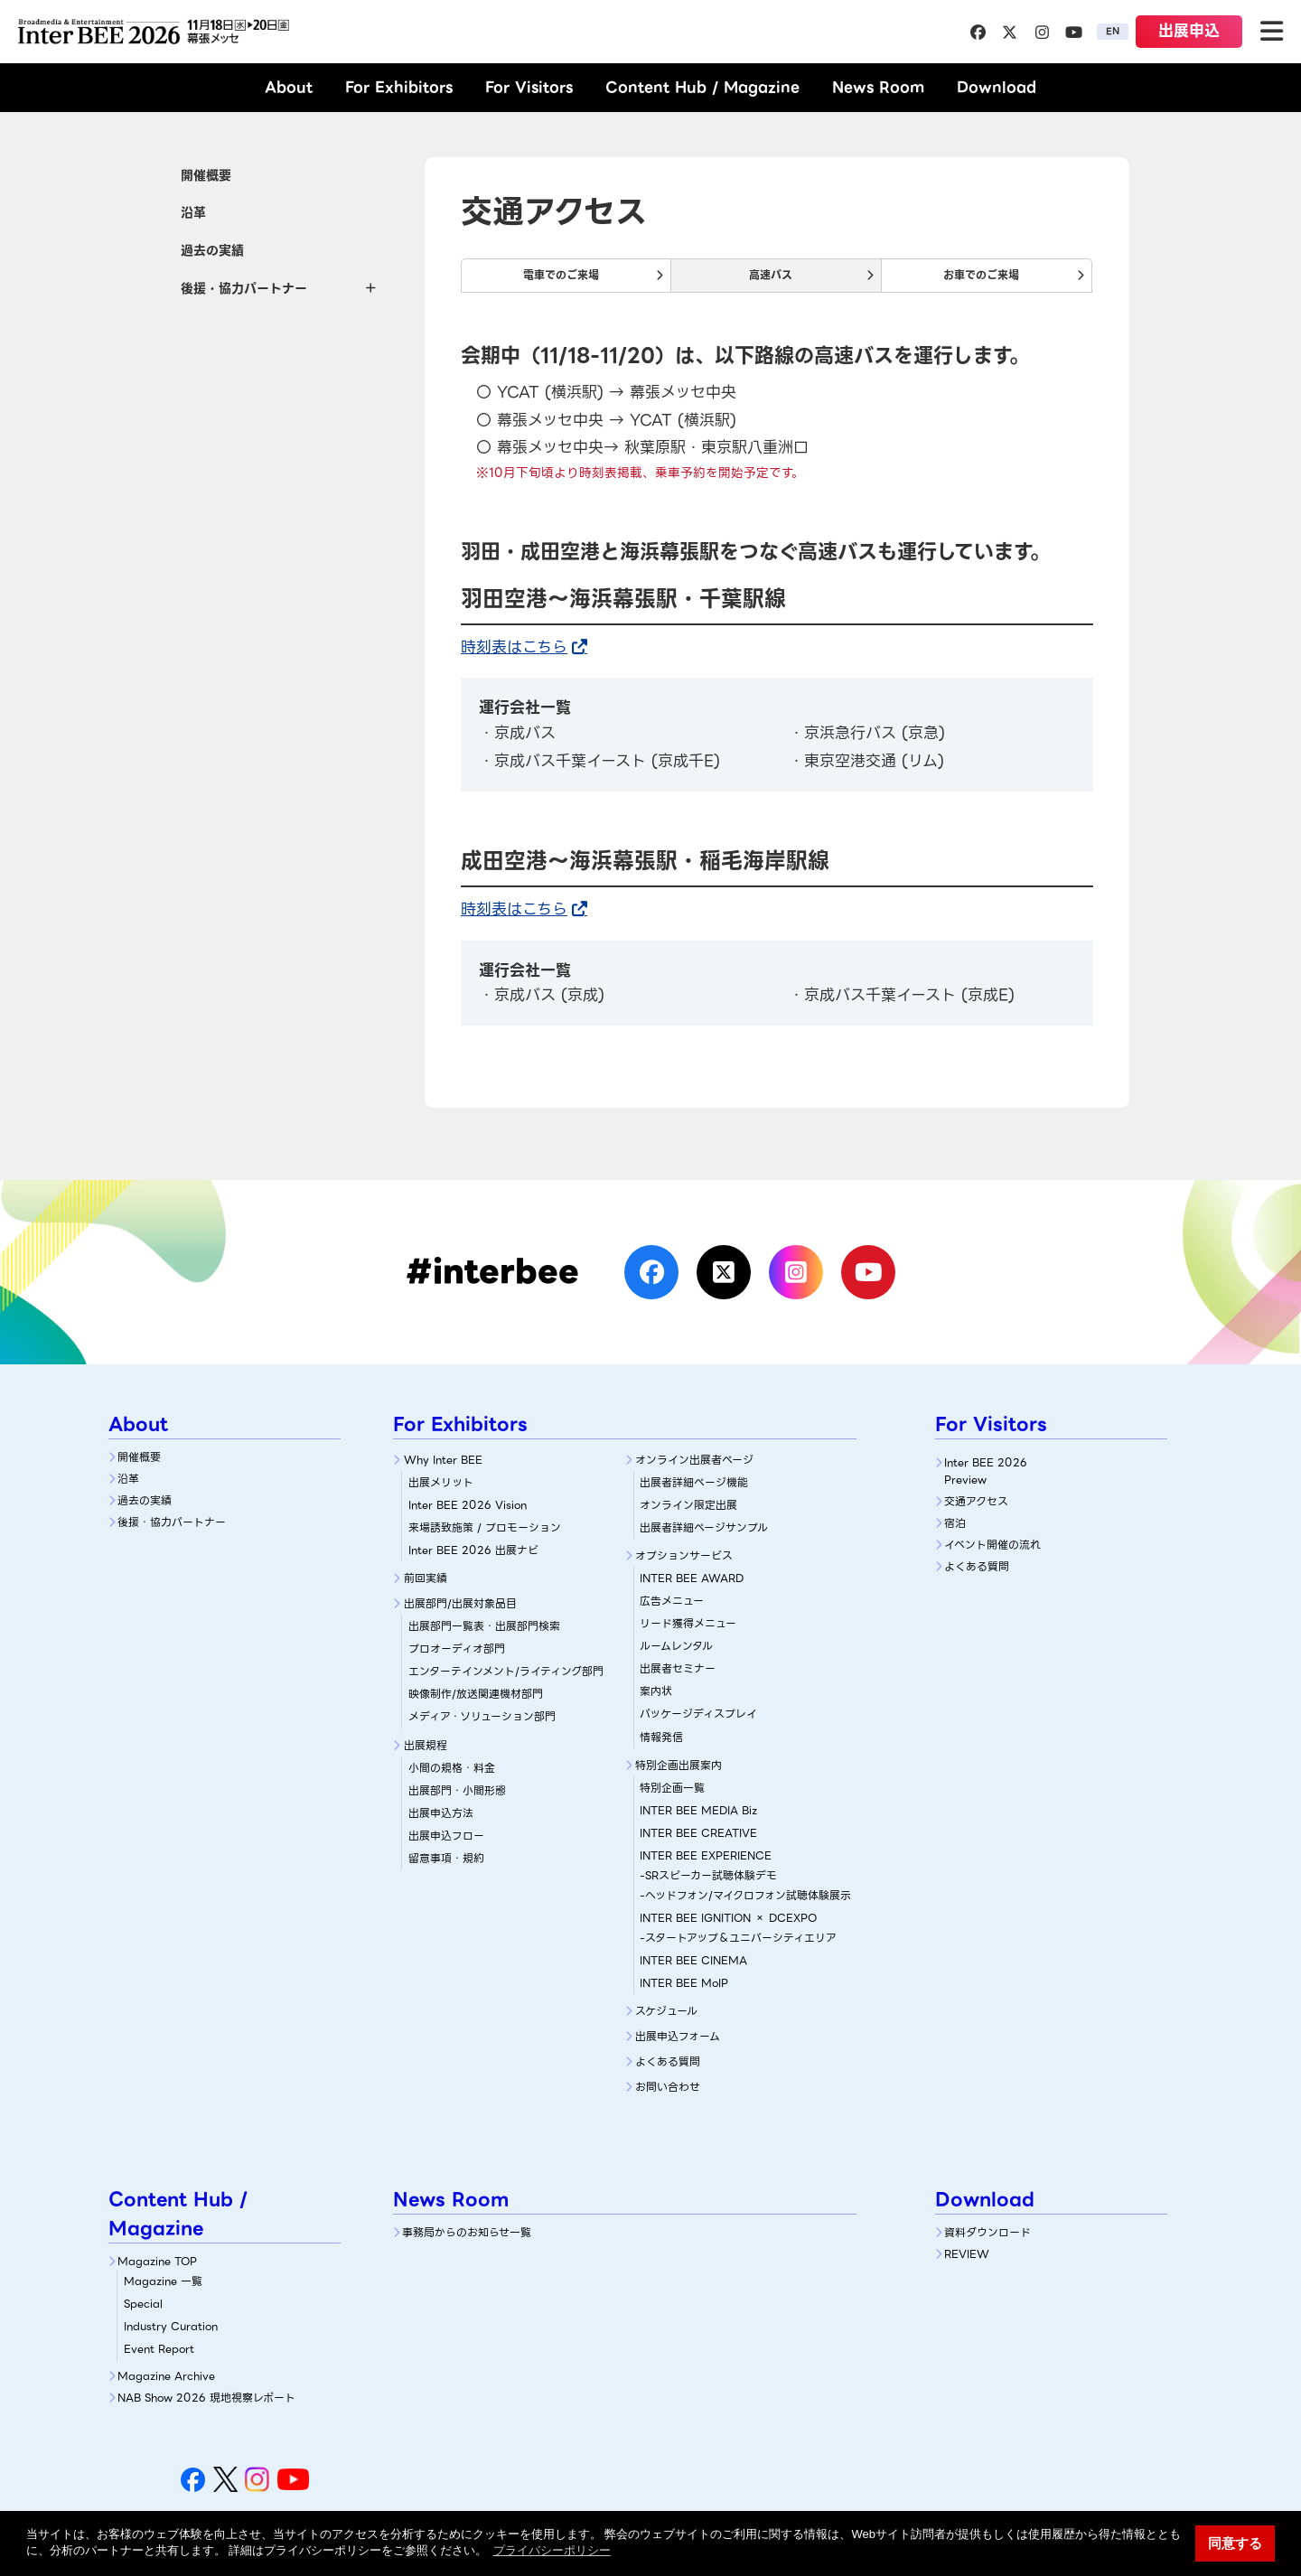 This screenshot has width=1301, height=2576. Describe the element at coordinates (475, 1693) in the screenshot. I see `映像制作/放送関連機材部門` at that location.